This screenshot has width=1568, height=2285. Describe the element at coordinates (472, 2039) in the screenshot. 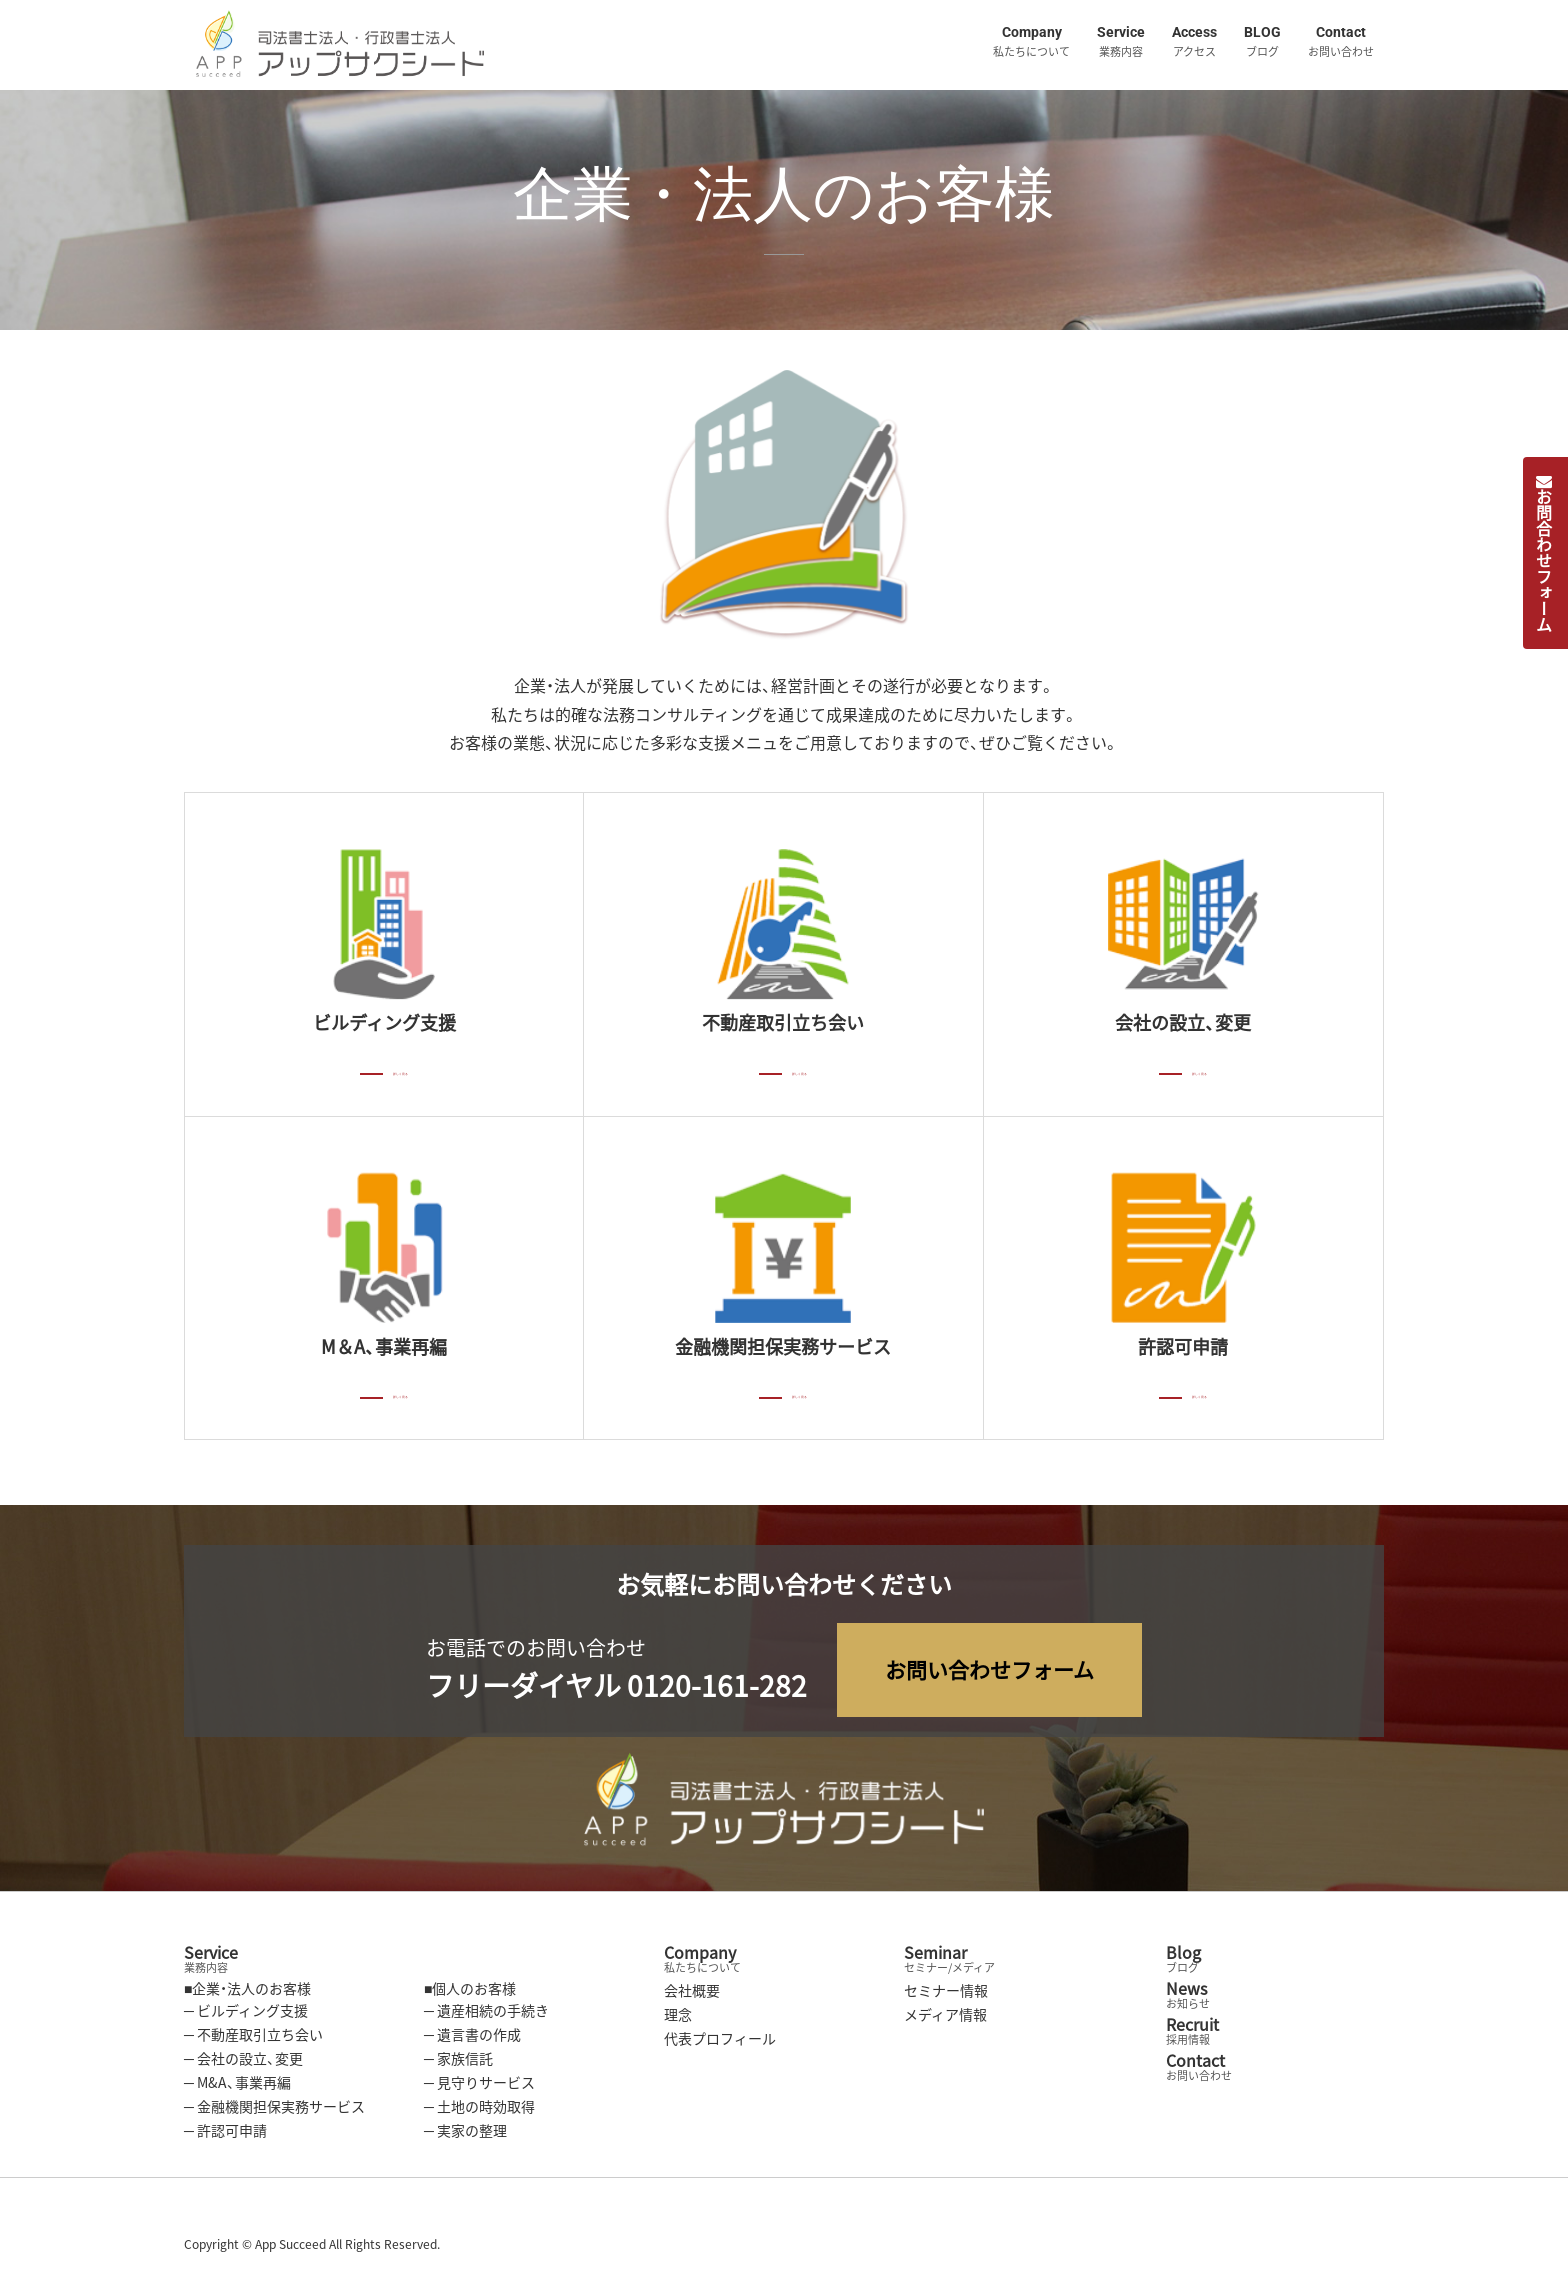

I see `─ 遺言書の作成` at that location.